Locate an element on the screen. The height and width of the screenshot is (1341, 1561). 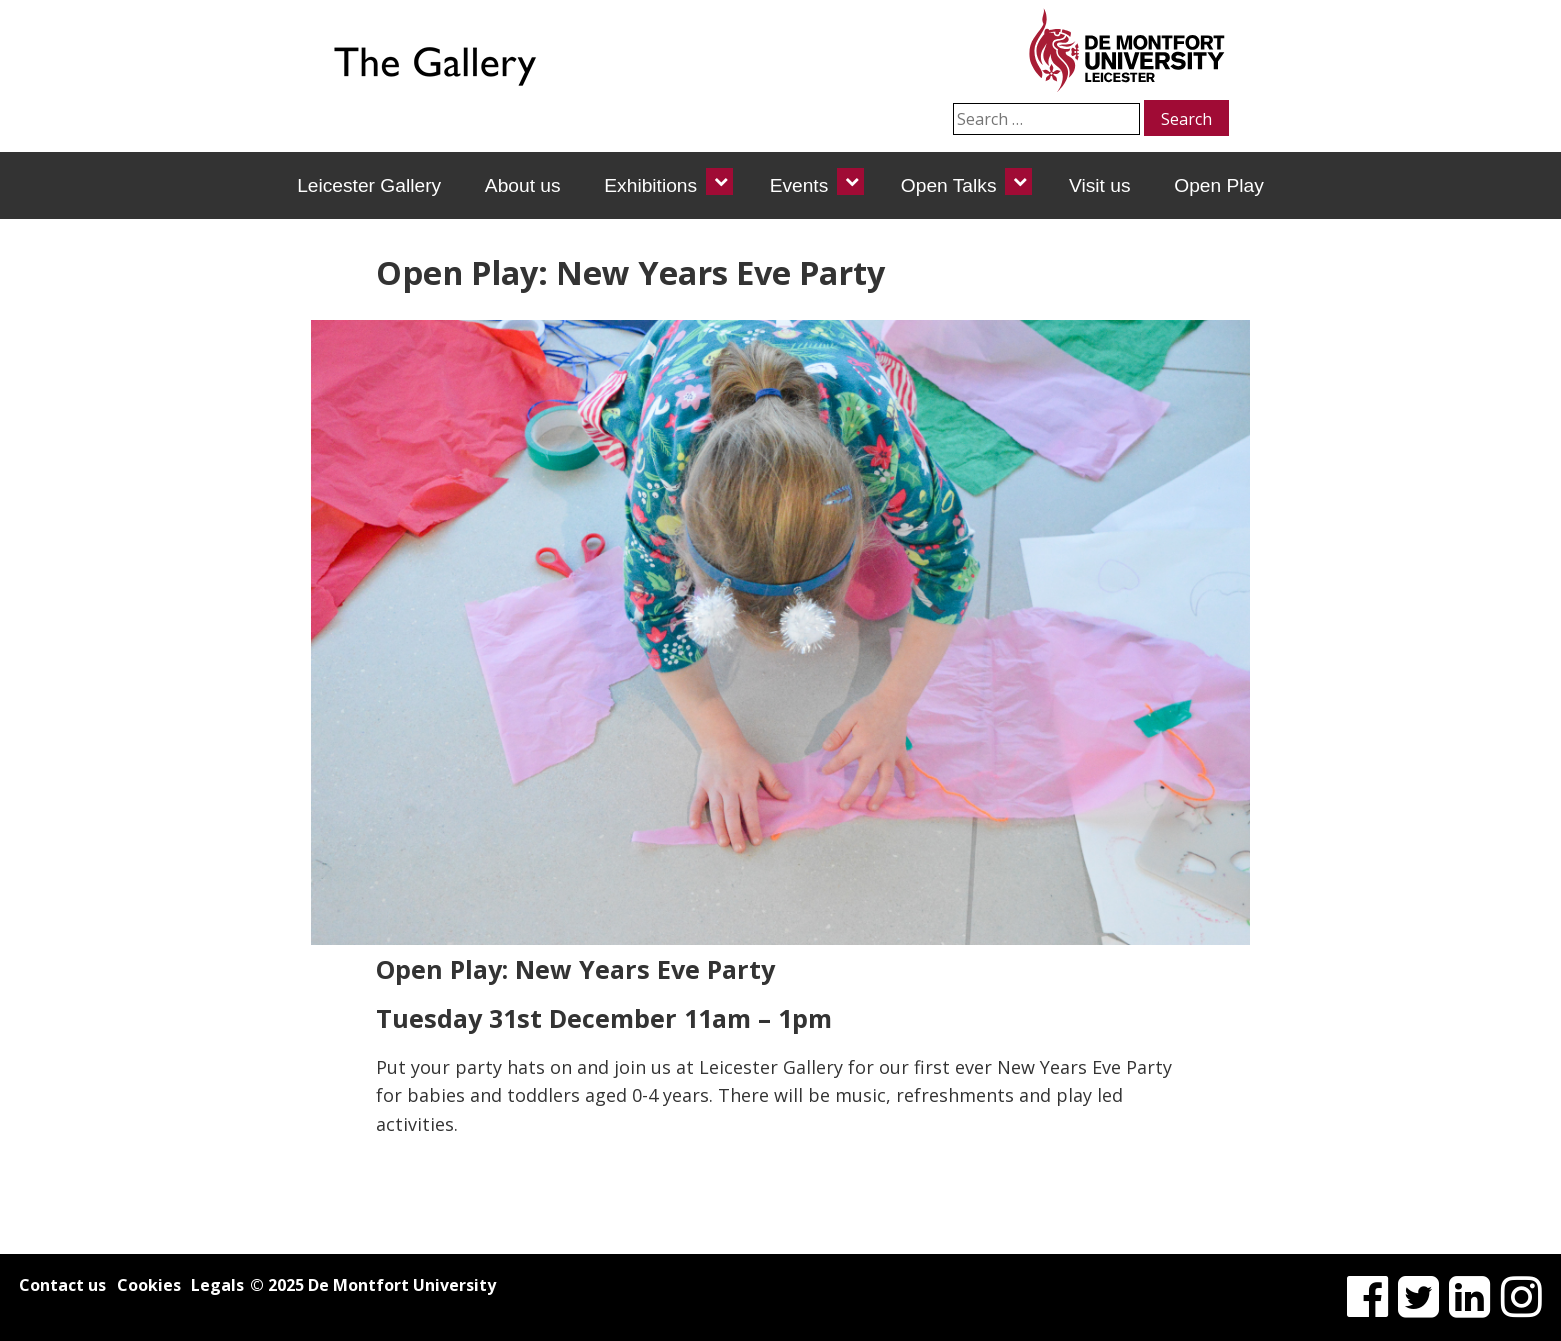
Visit us is located at coordinates (1100, 185).